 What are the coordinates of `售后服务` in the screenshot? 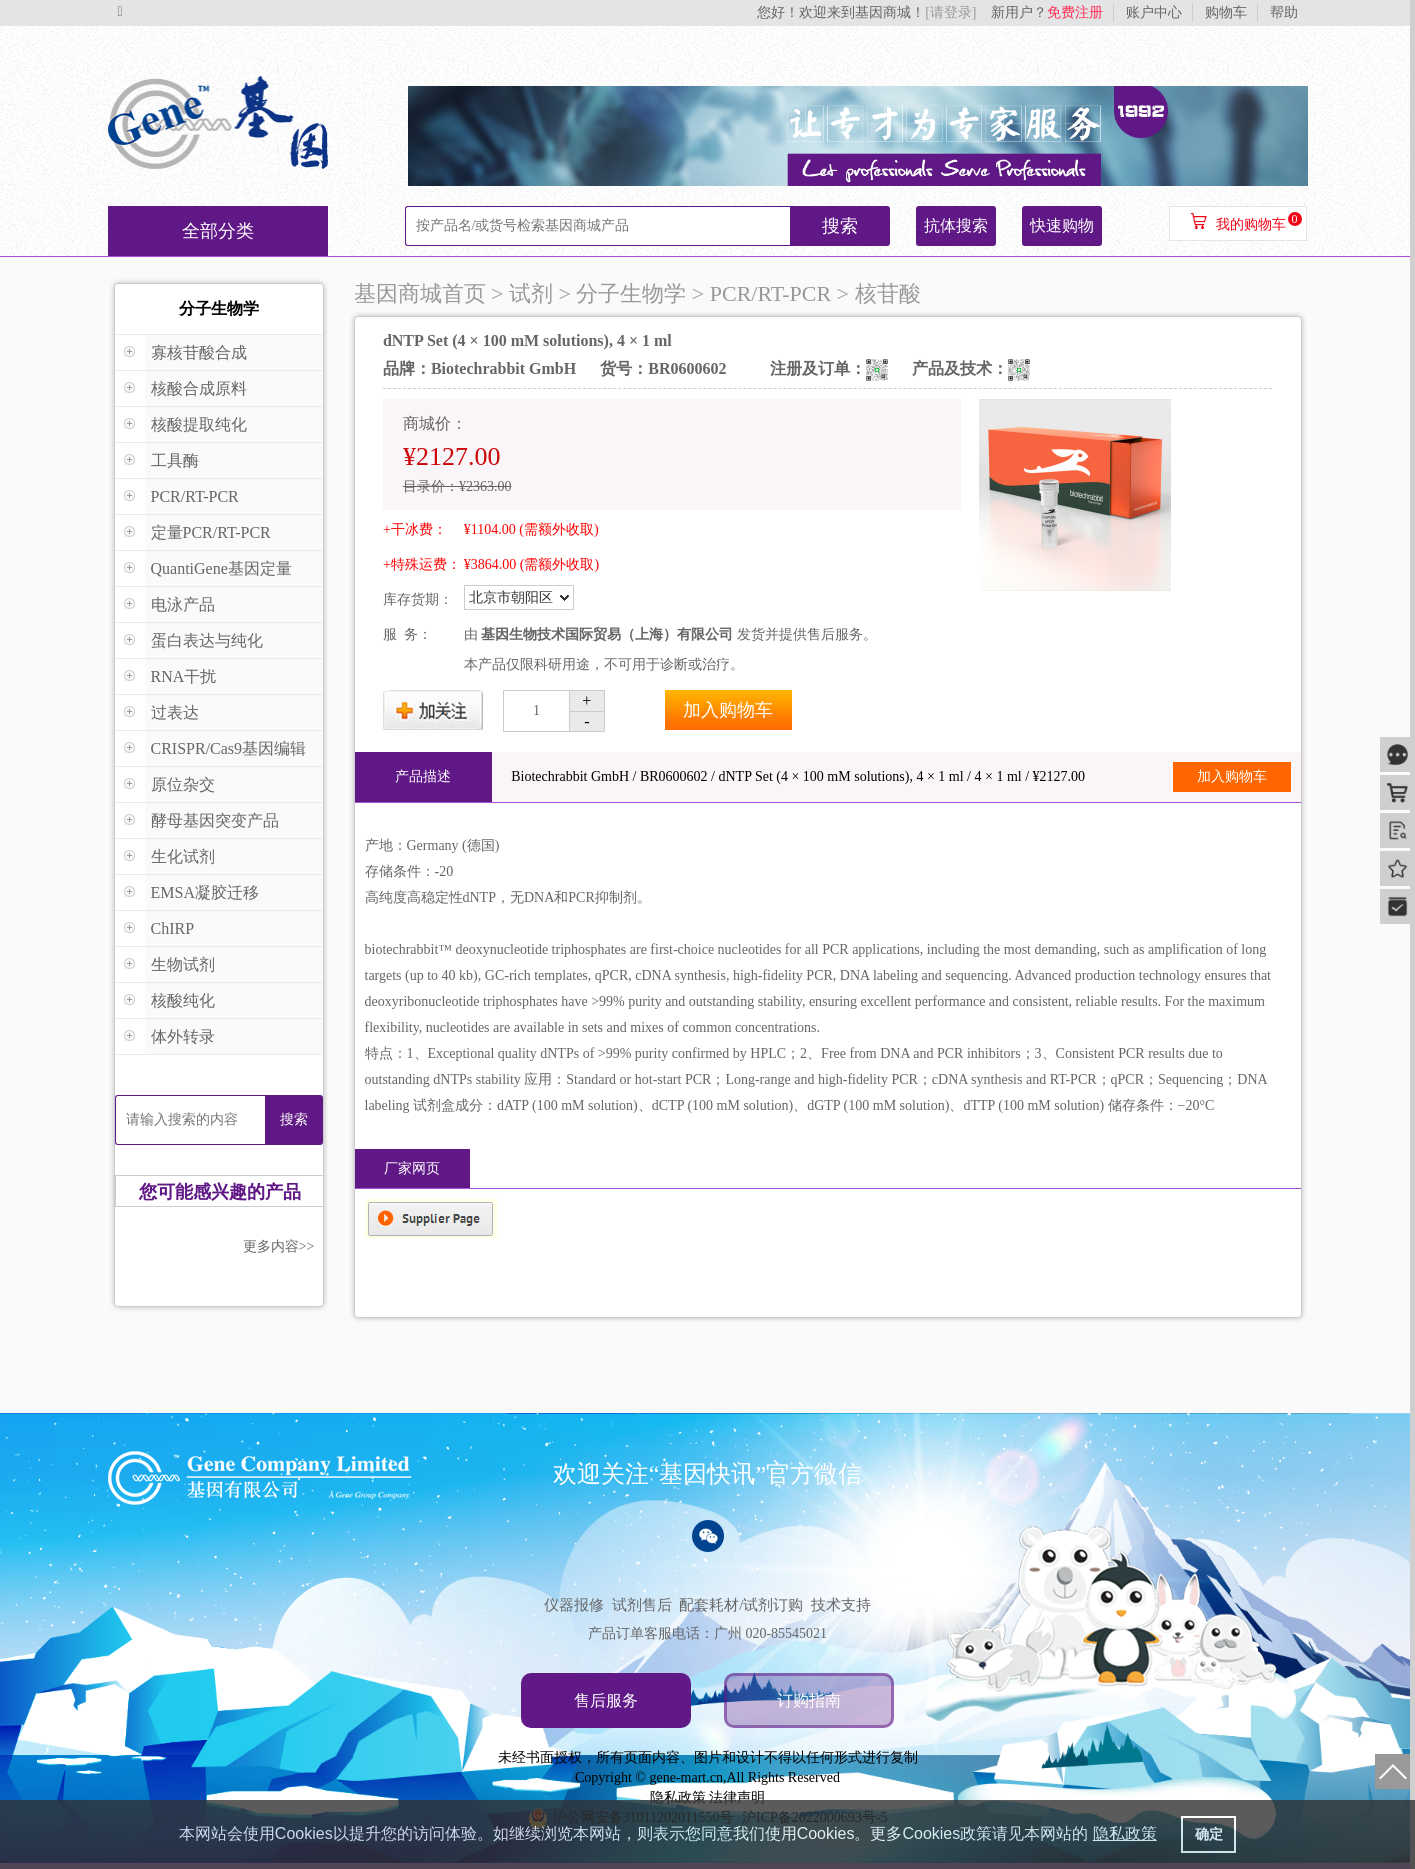 It's located at (606, 1700).